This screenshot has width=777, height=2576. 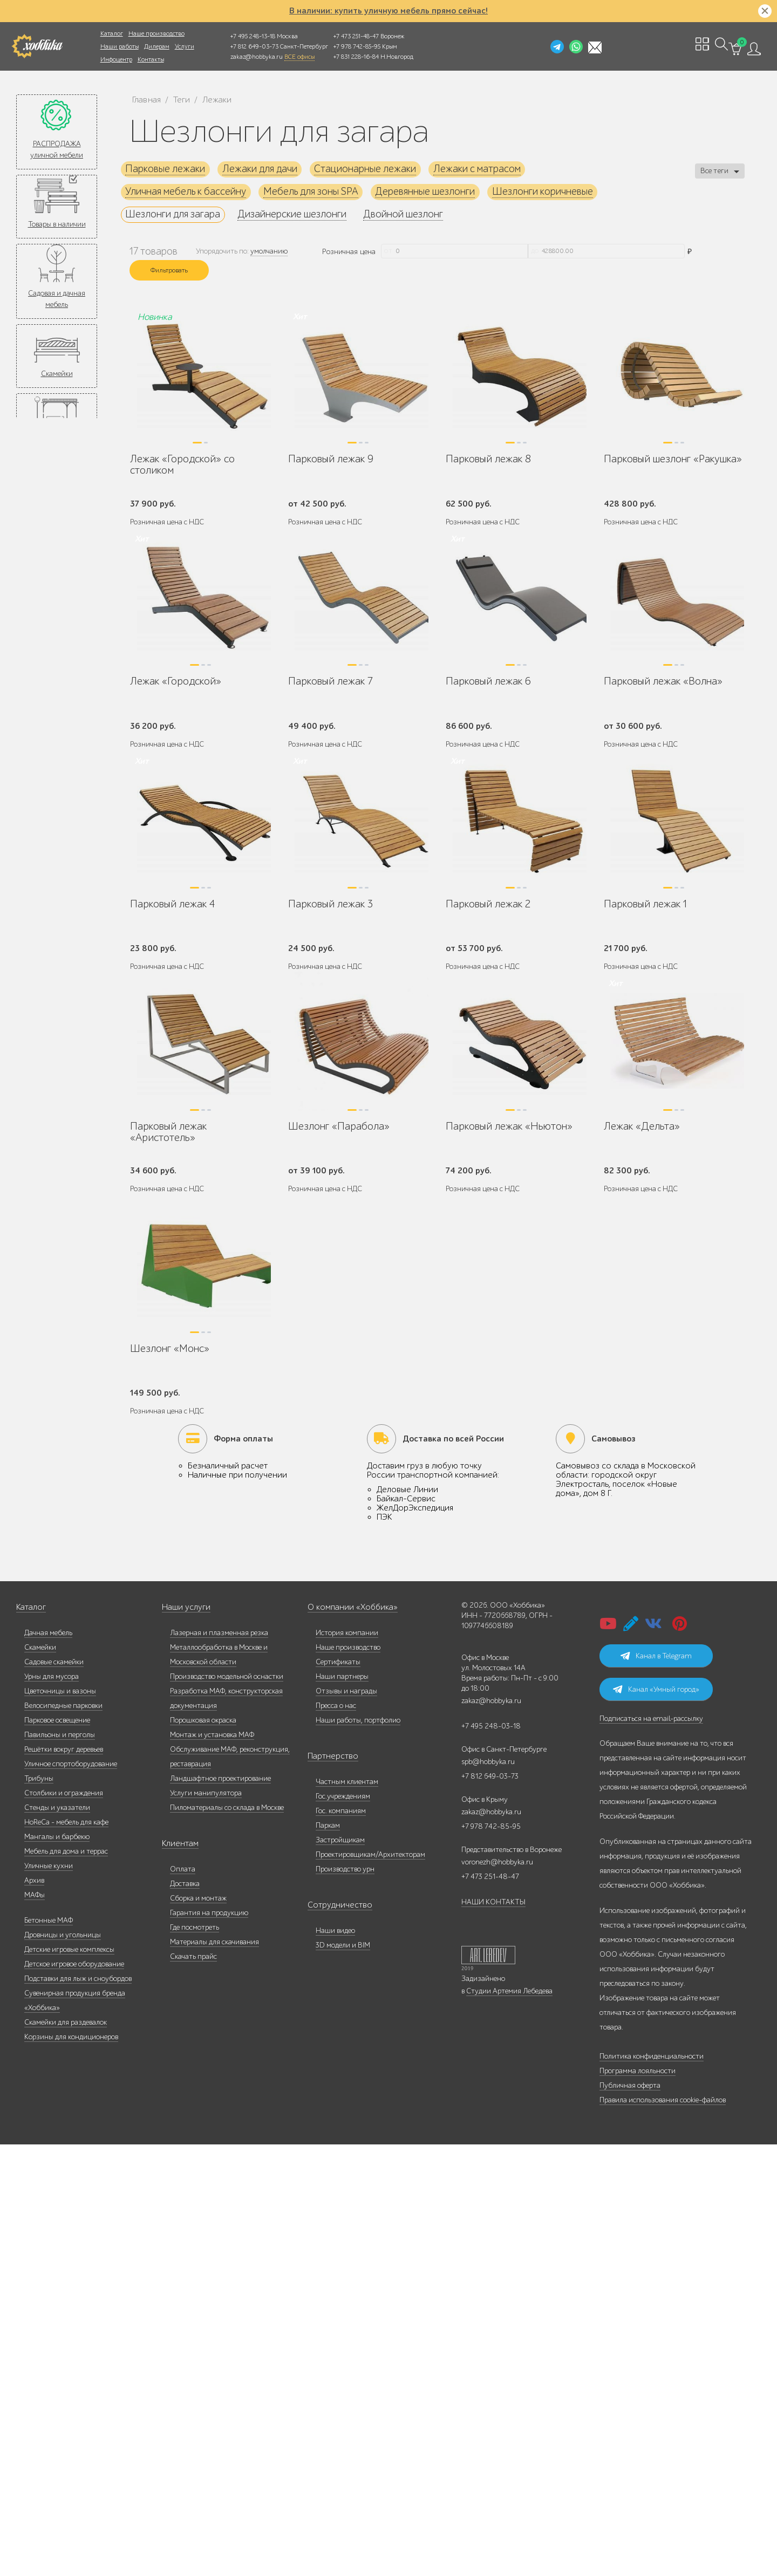 I want to click on Дачная мебель, so click(x=48, y=2064).